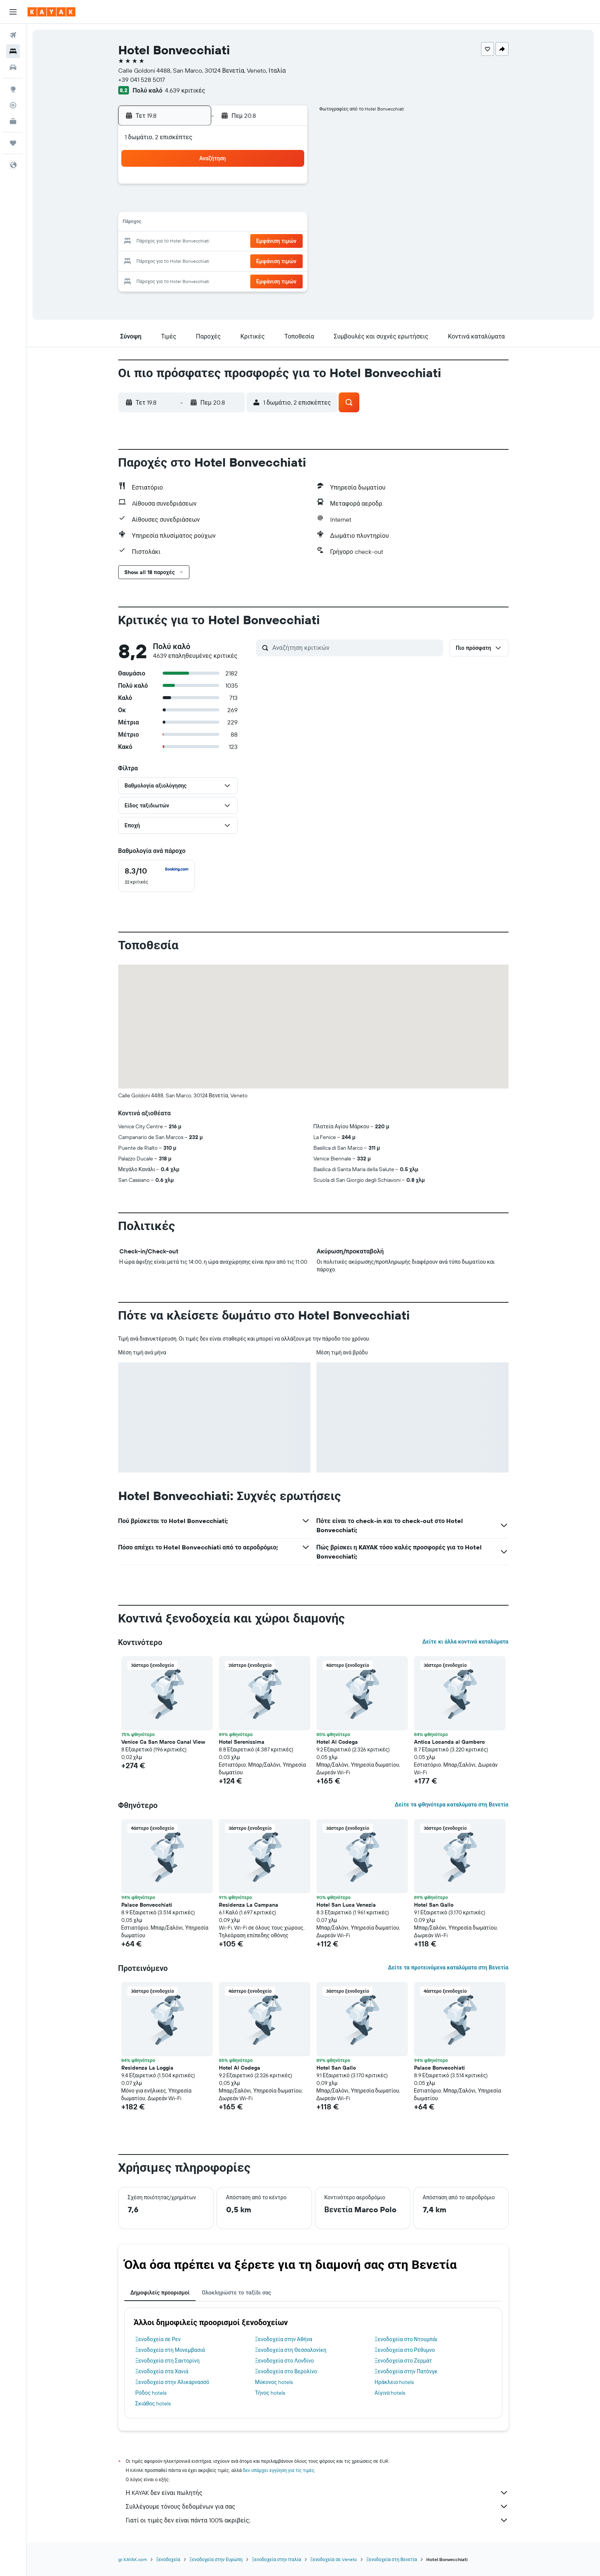  Describe the element at coordinates (276, 2559) in the screenshot. I see `Ξενοδοχεία στην Ιταλία` at that location.